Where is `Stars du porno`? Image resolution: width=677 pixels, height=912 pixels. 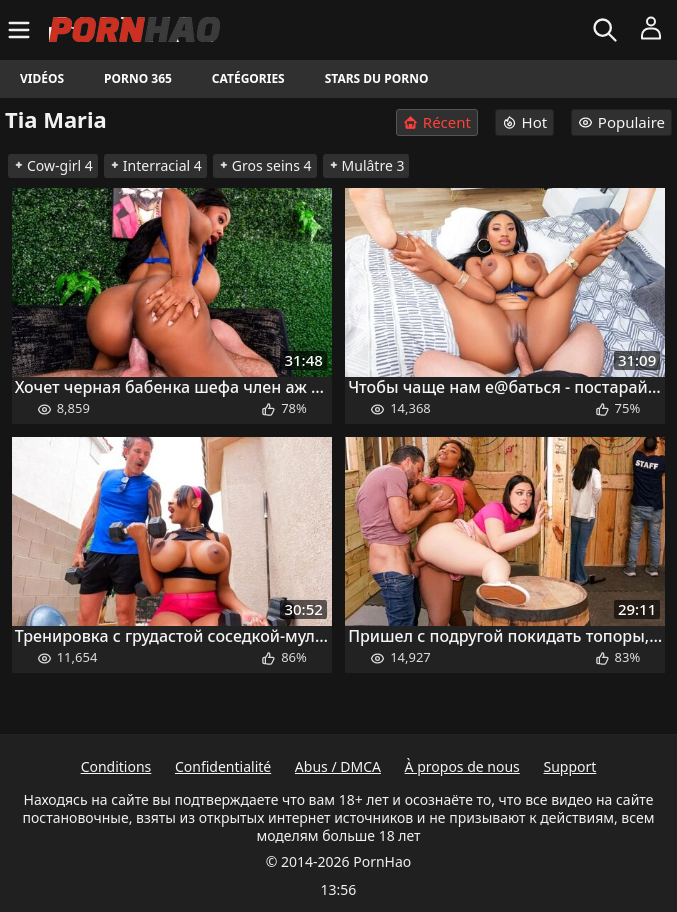
Stars du porno is located at coordinates (377, 78).